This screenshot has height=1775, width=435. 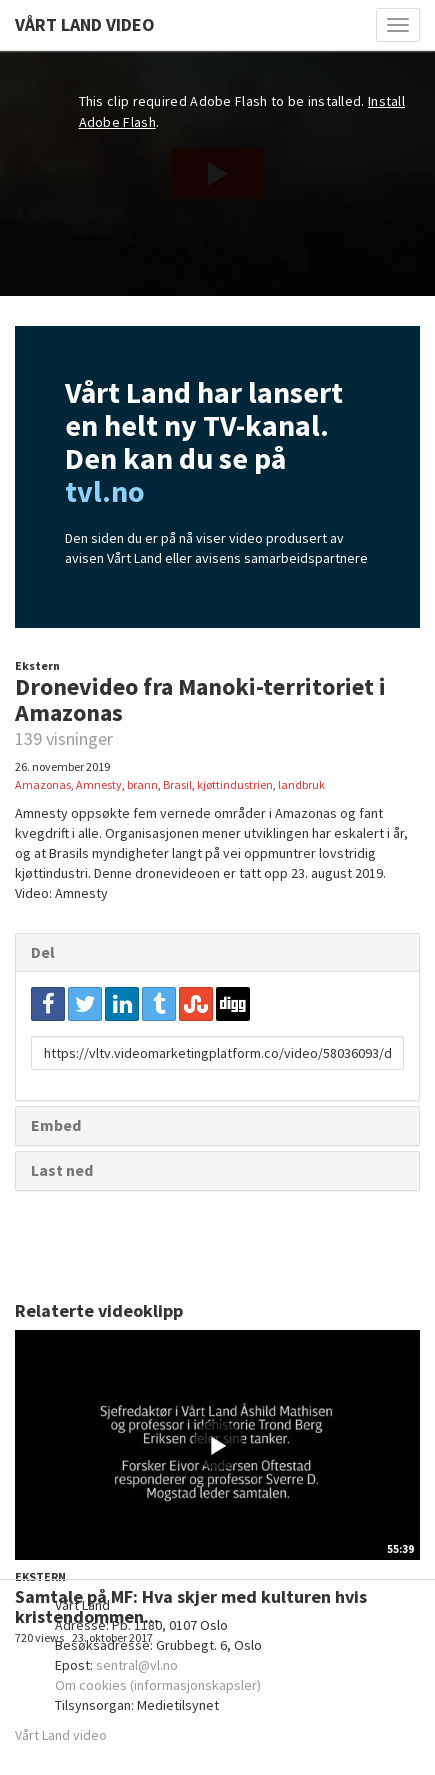 I want to click on Ekstern, so click(x=37, y=665).